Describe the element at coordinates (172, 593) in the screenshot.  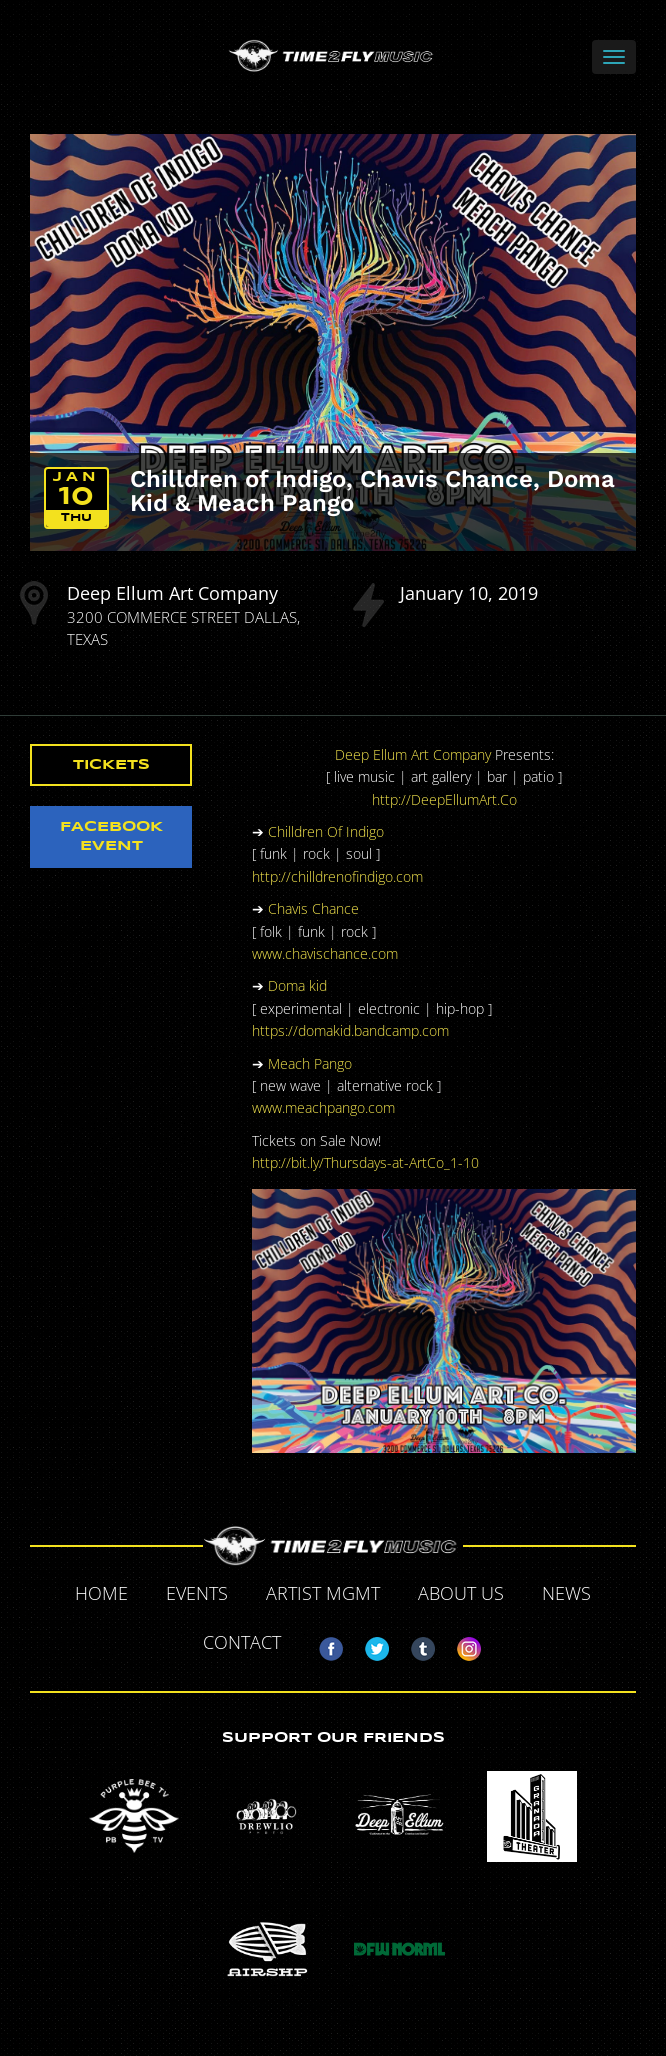
I see `Deep Ellum Art Company` at that location.